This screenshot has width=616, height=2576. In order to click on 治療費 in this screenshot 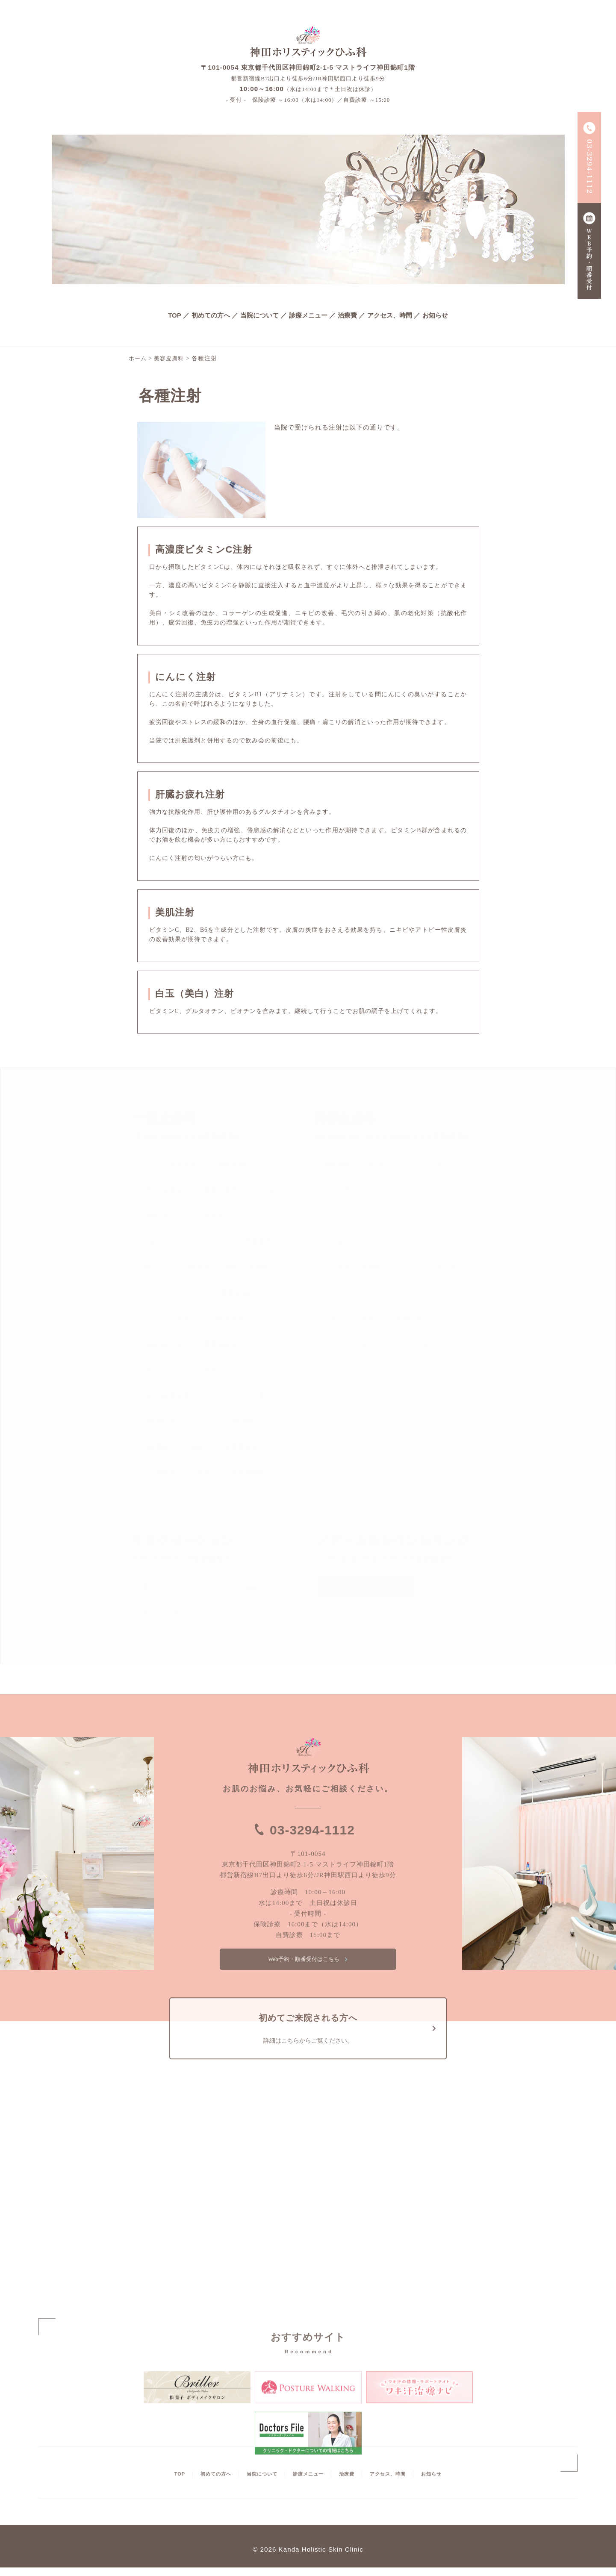, I will do `click(347, 315)`.